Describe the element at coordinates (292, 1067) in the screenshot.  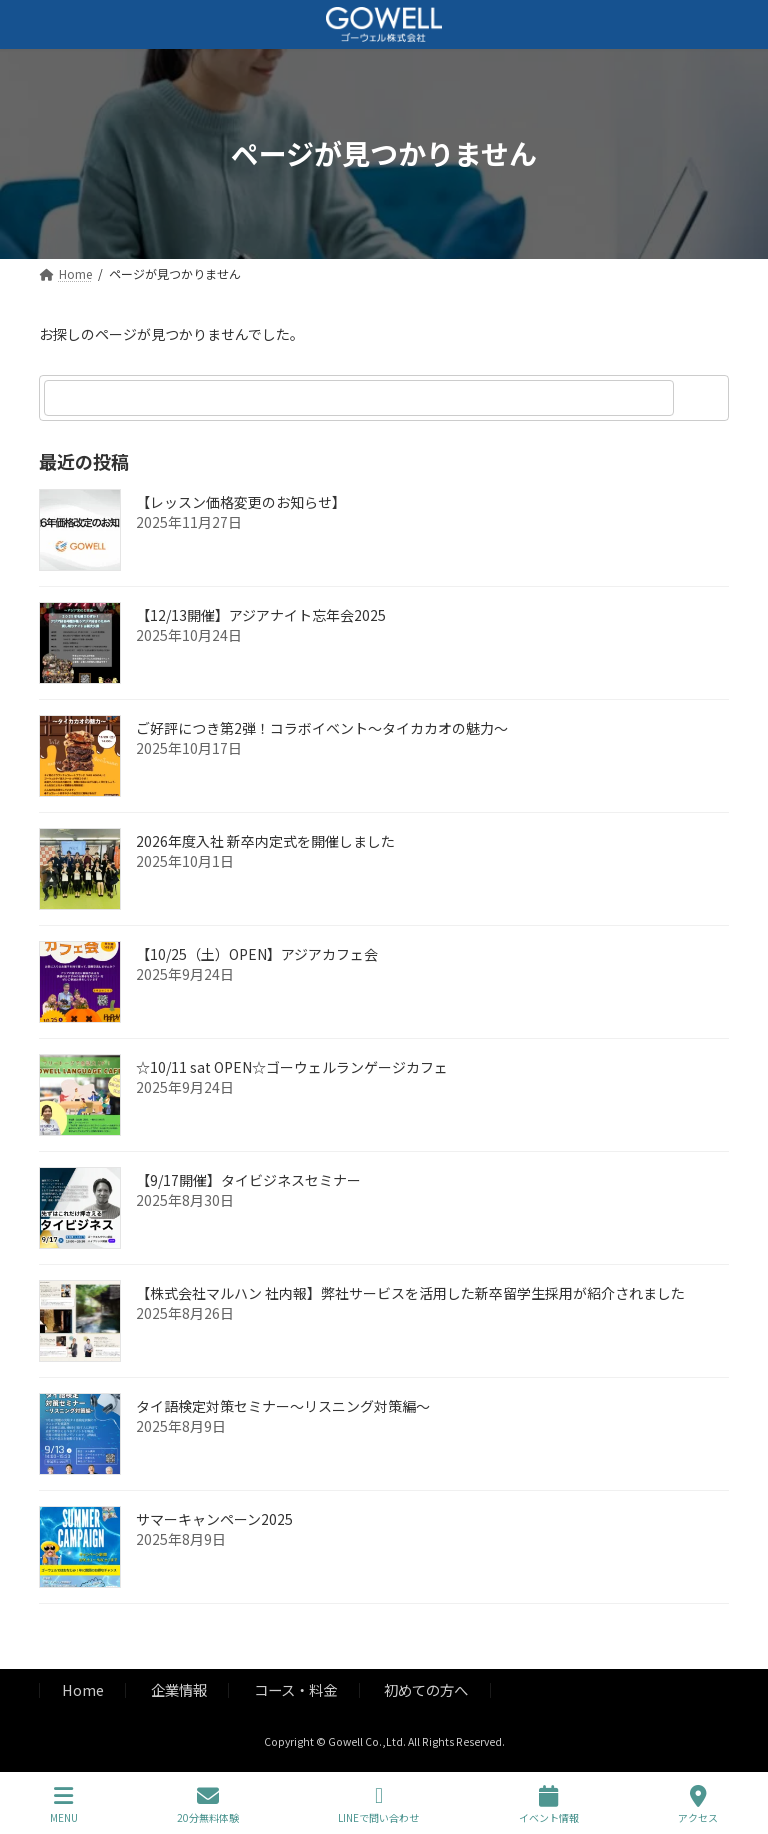
I see `☆10/11 sat OPEN☆ゴーウェルランゲージカフェ` at that location.